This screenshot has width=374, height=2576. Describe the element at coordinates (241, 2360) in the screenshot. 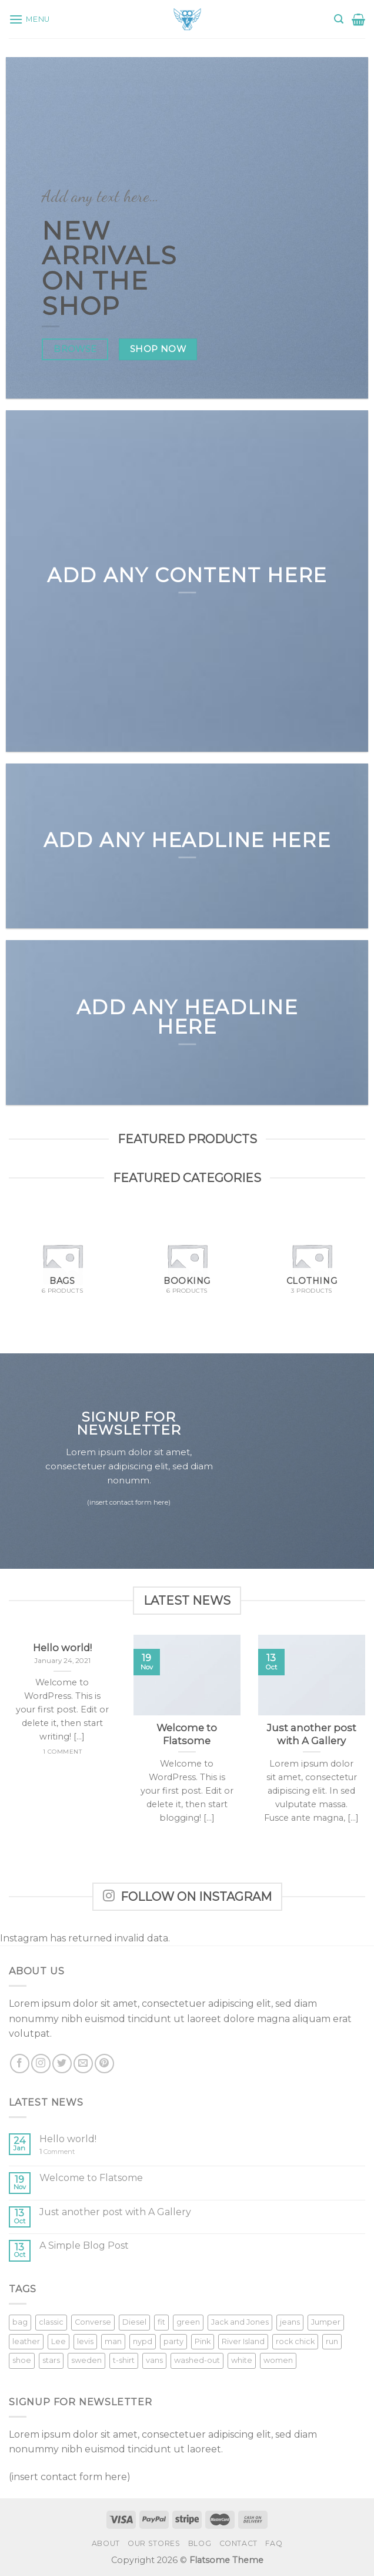

I see `white [white (2 products)]` at that location.